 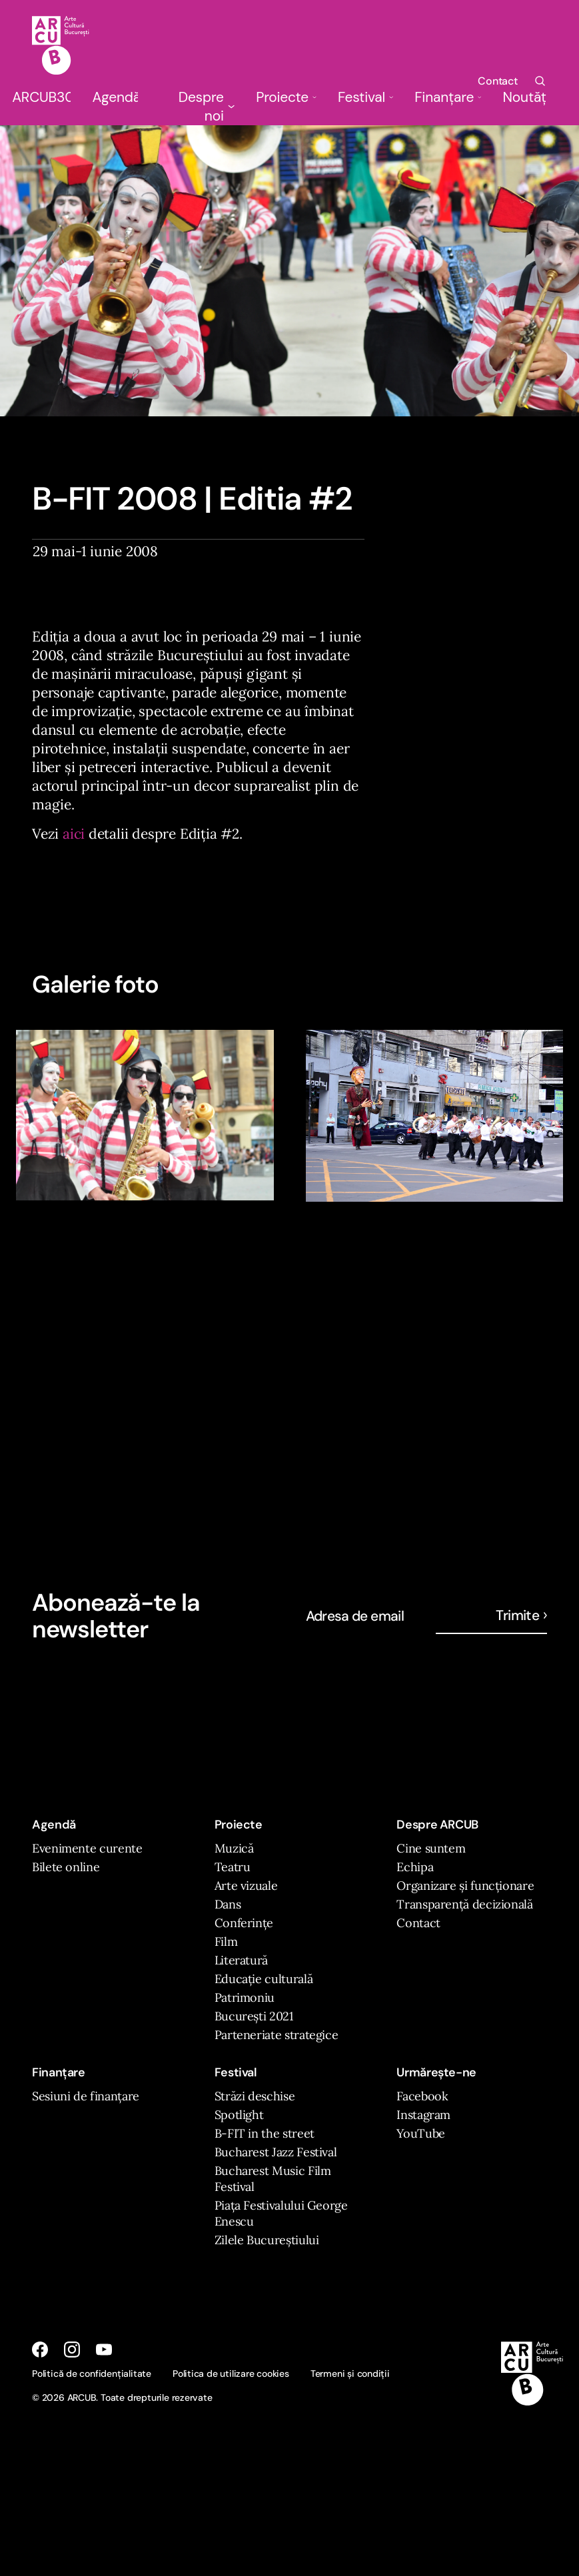 I want to click on Politică de confidențialitate, so click(x=91, y=2373).